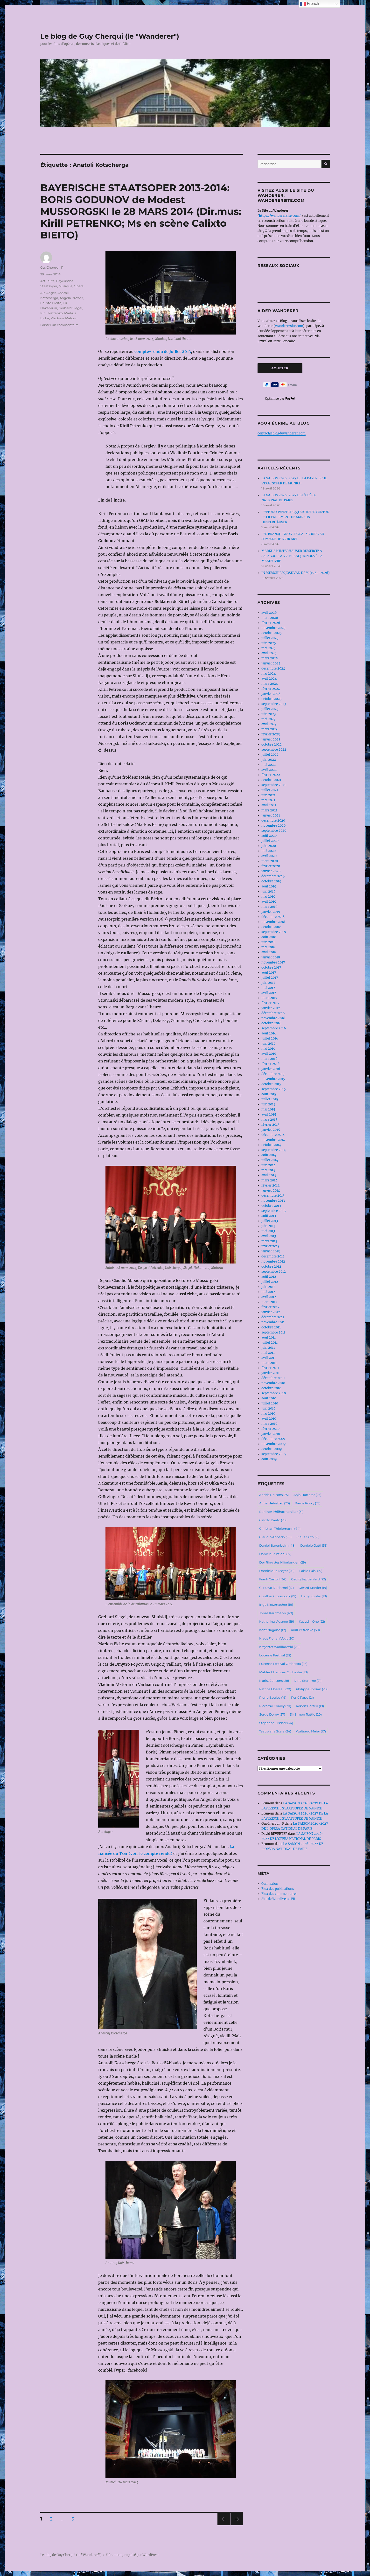 The height and width of the screenshot is (2576, 370). Describe the element at coordinates (268, 1170) in the screenshot. I see `mai 2014` at that location.